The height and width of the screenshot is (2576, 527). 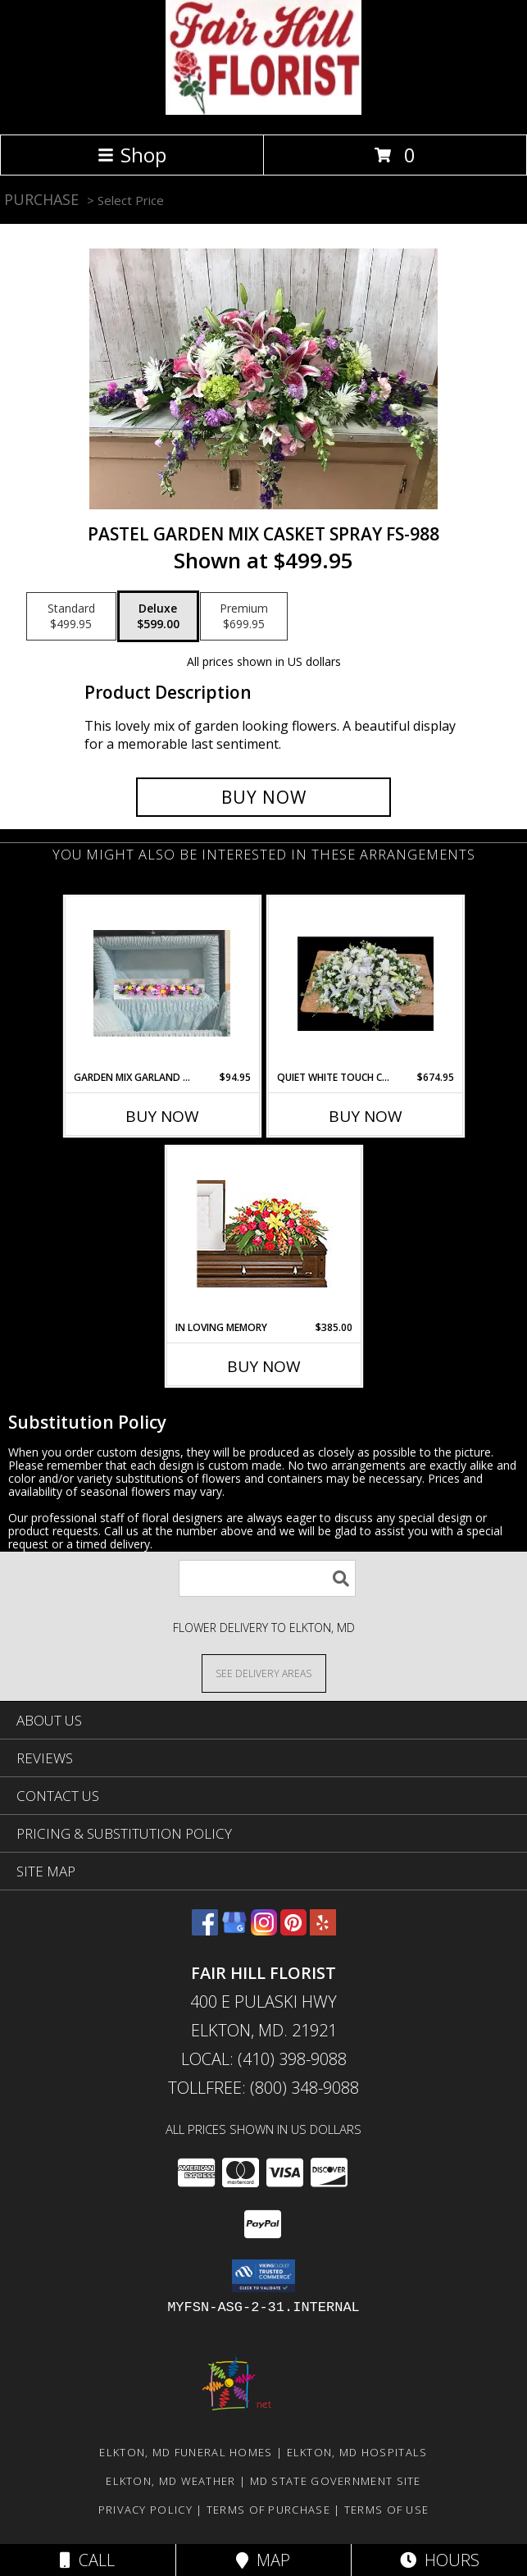 What do you see at coordinates (263, 1234) in the screenshot?
I see `[View IN LOVING MEMORY Casket Spray Info]` at bounding box center [263, 1234].